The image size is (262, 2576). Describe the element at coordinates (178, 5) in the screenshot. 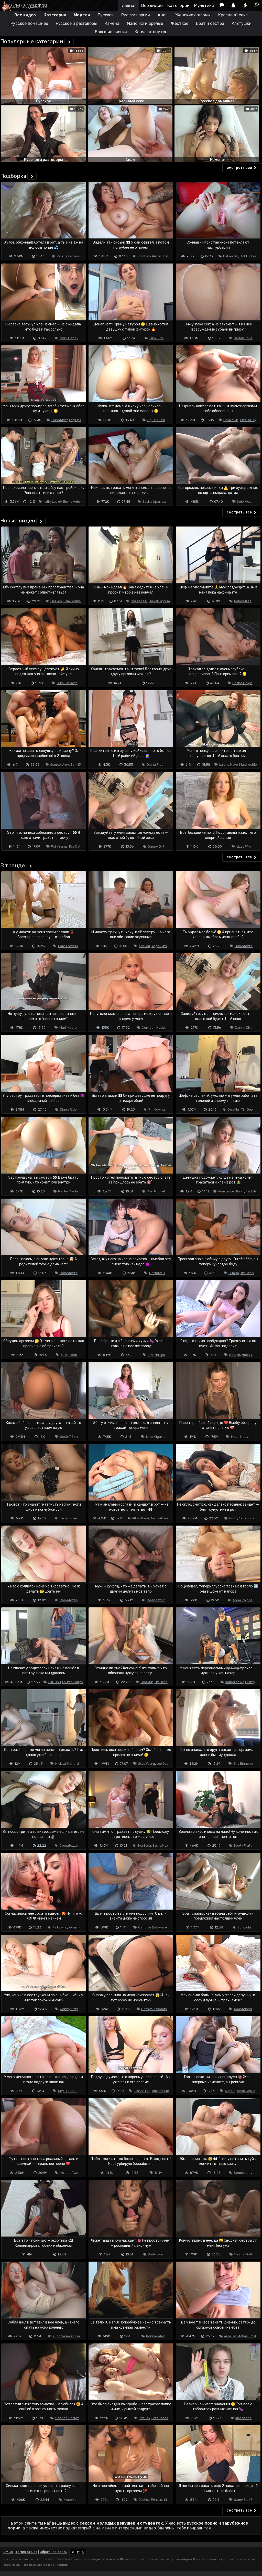

I see `Категории` at that location.